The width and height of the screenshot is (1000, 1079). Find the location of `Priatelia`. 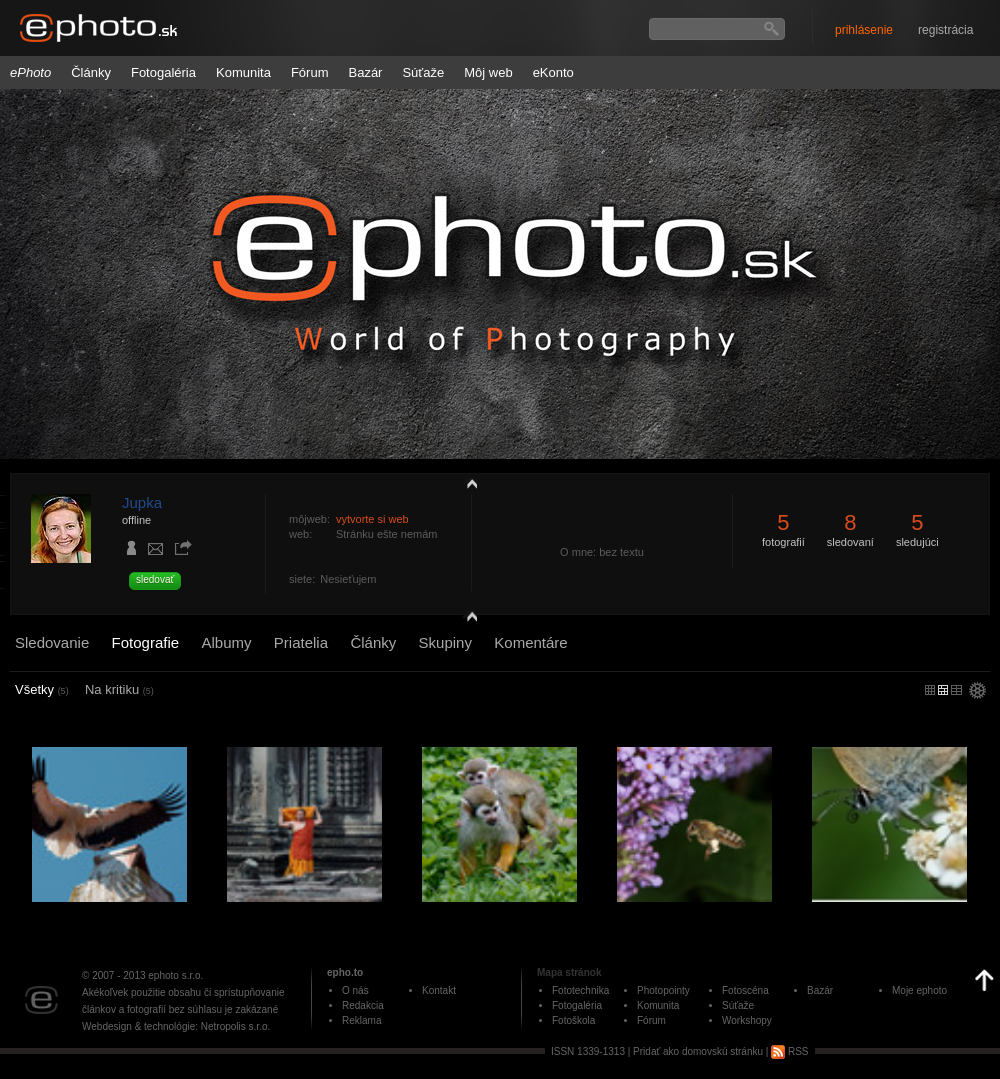

Priatelia is located at coordinates (301, 642).